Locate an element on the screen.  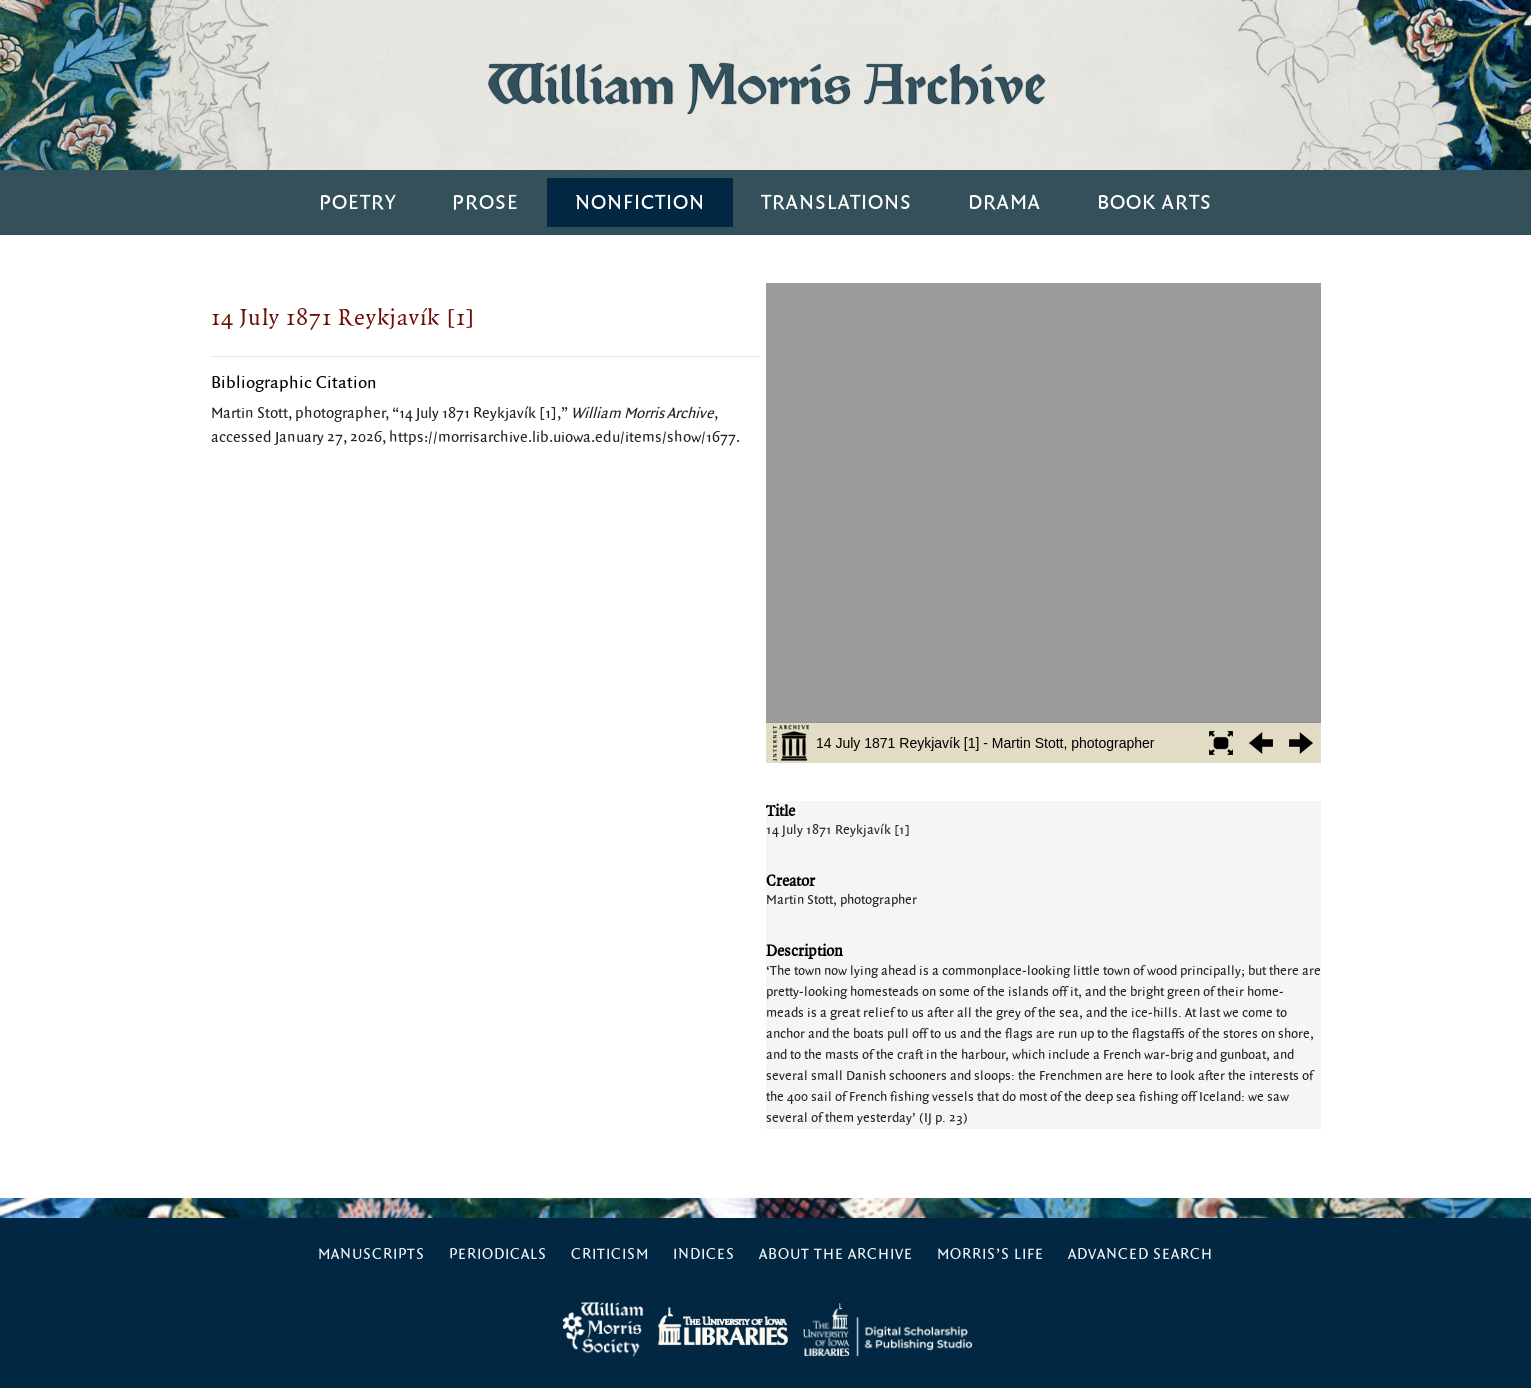
Morris’s Life is located at coordinates (990, 1254).